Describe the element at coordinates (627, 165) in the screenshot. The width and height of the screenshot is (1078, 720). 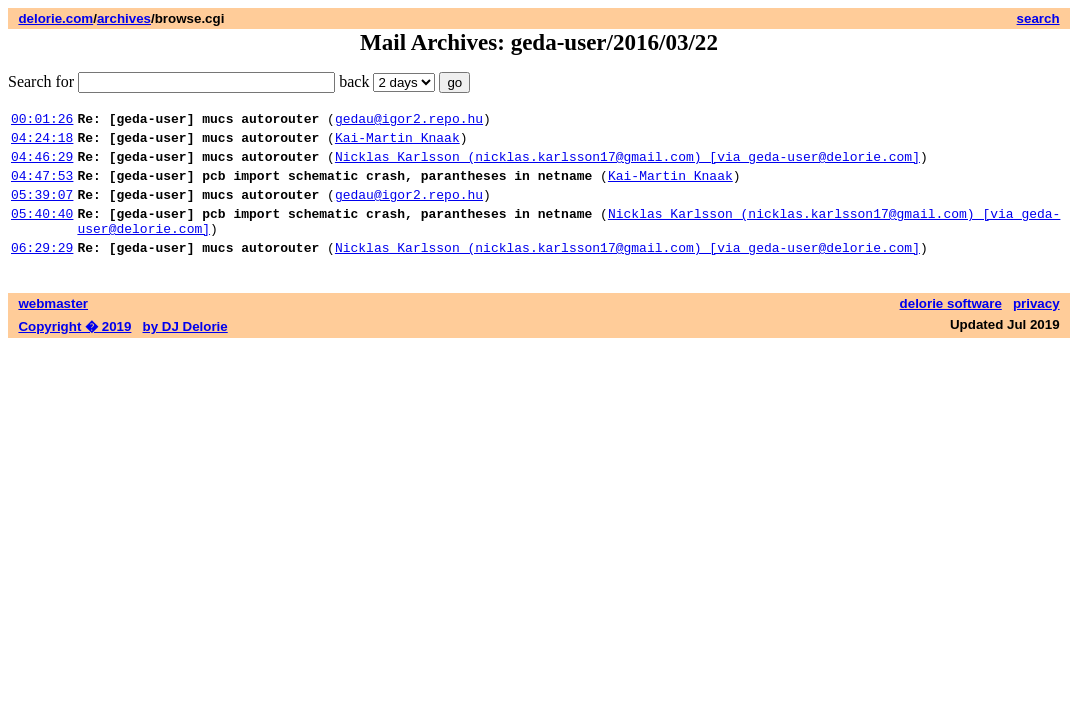
I see `Nicklas Karlsson (nicklas.karlsson17@gmail.com) [via geda-user@delorie.com]` at that location.